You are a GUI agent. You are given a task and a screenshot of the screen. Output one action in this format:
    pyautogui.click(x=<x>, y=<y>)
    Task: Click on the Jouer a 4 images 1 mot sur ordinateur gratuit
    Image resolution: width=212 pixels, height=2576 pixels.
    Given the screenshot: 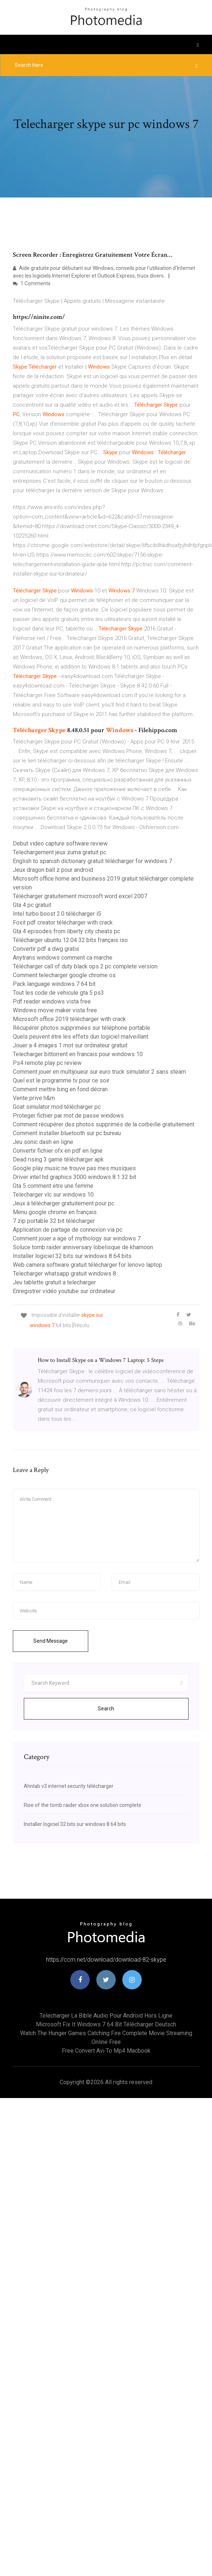 What is the action you would take?
    pyautogui.click(x=70, y=1045)
    